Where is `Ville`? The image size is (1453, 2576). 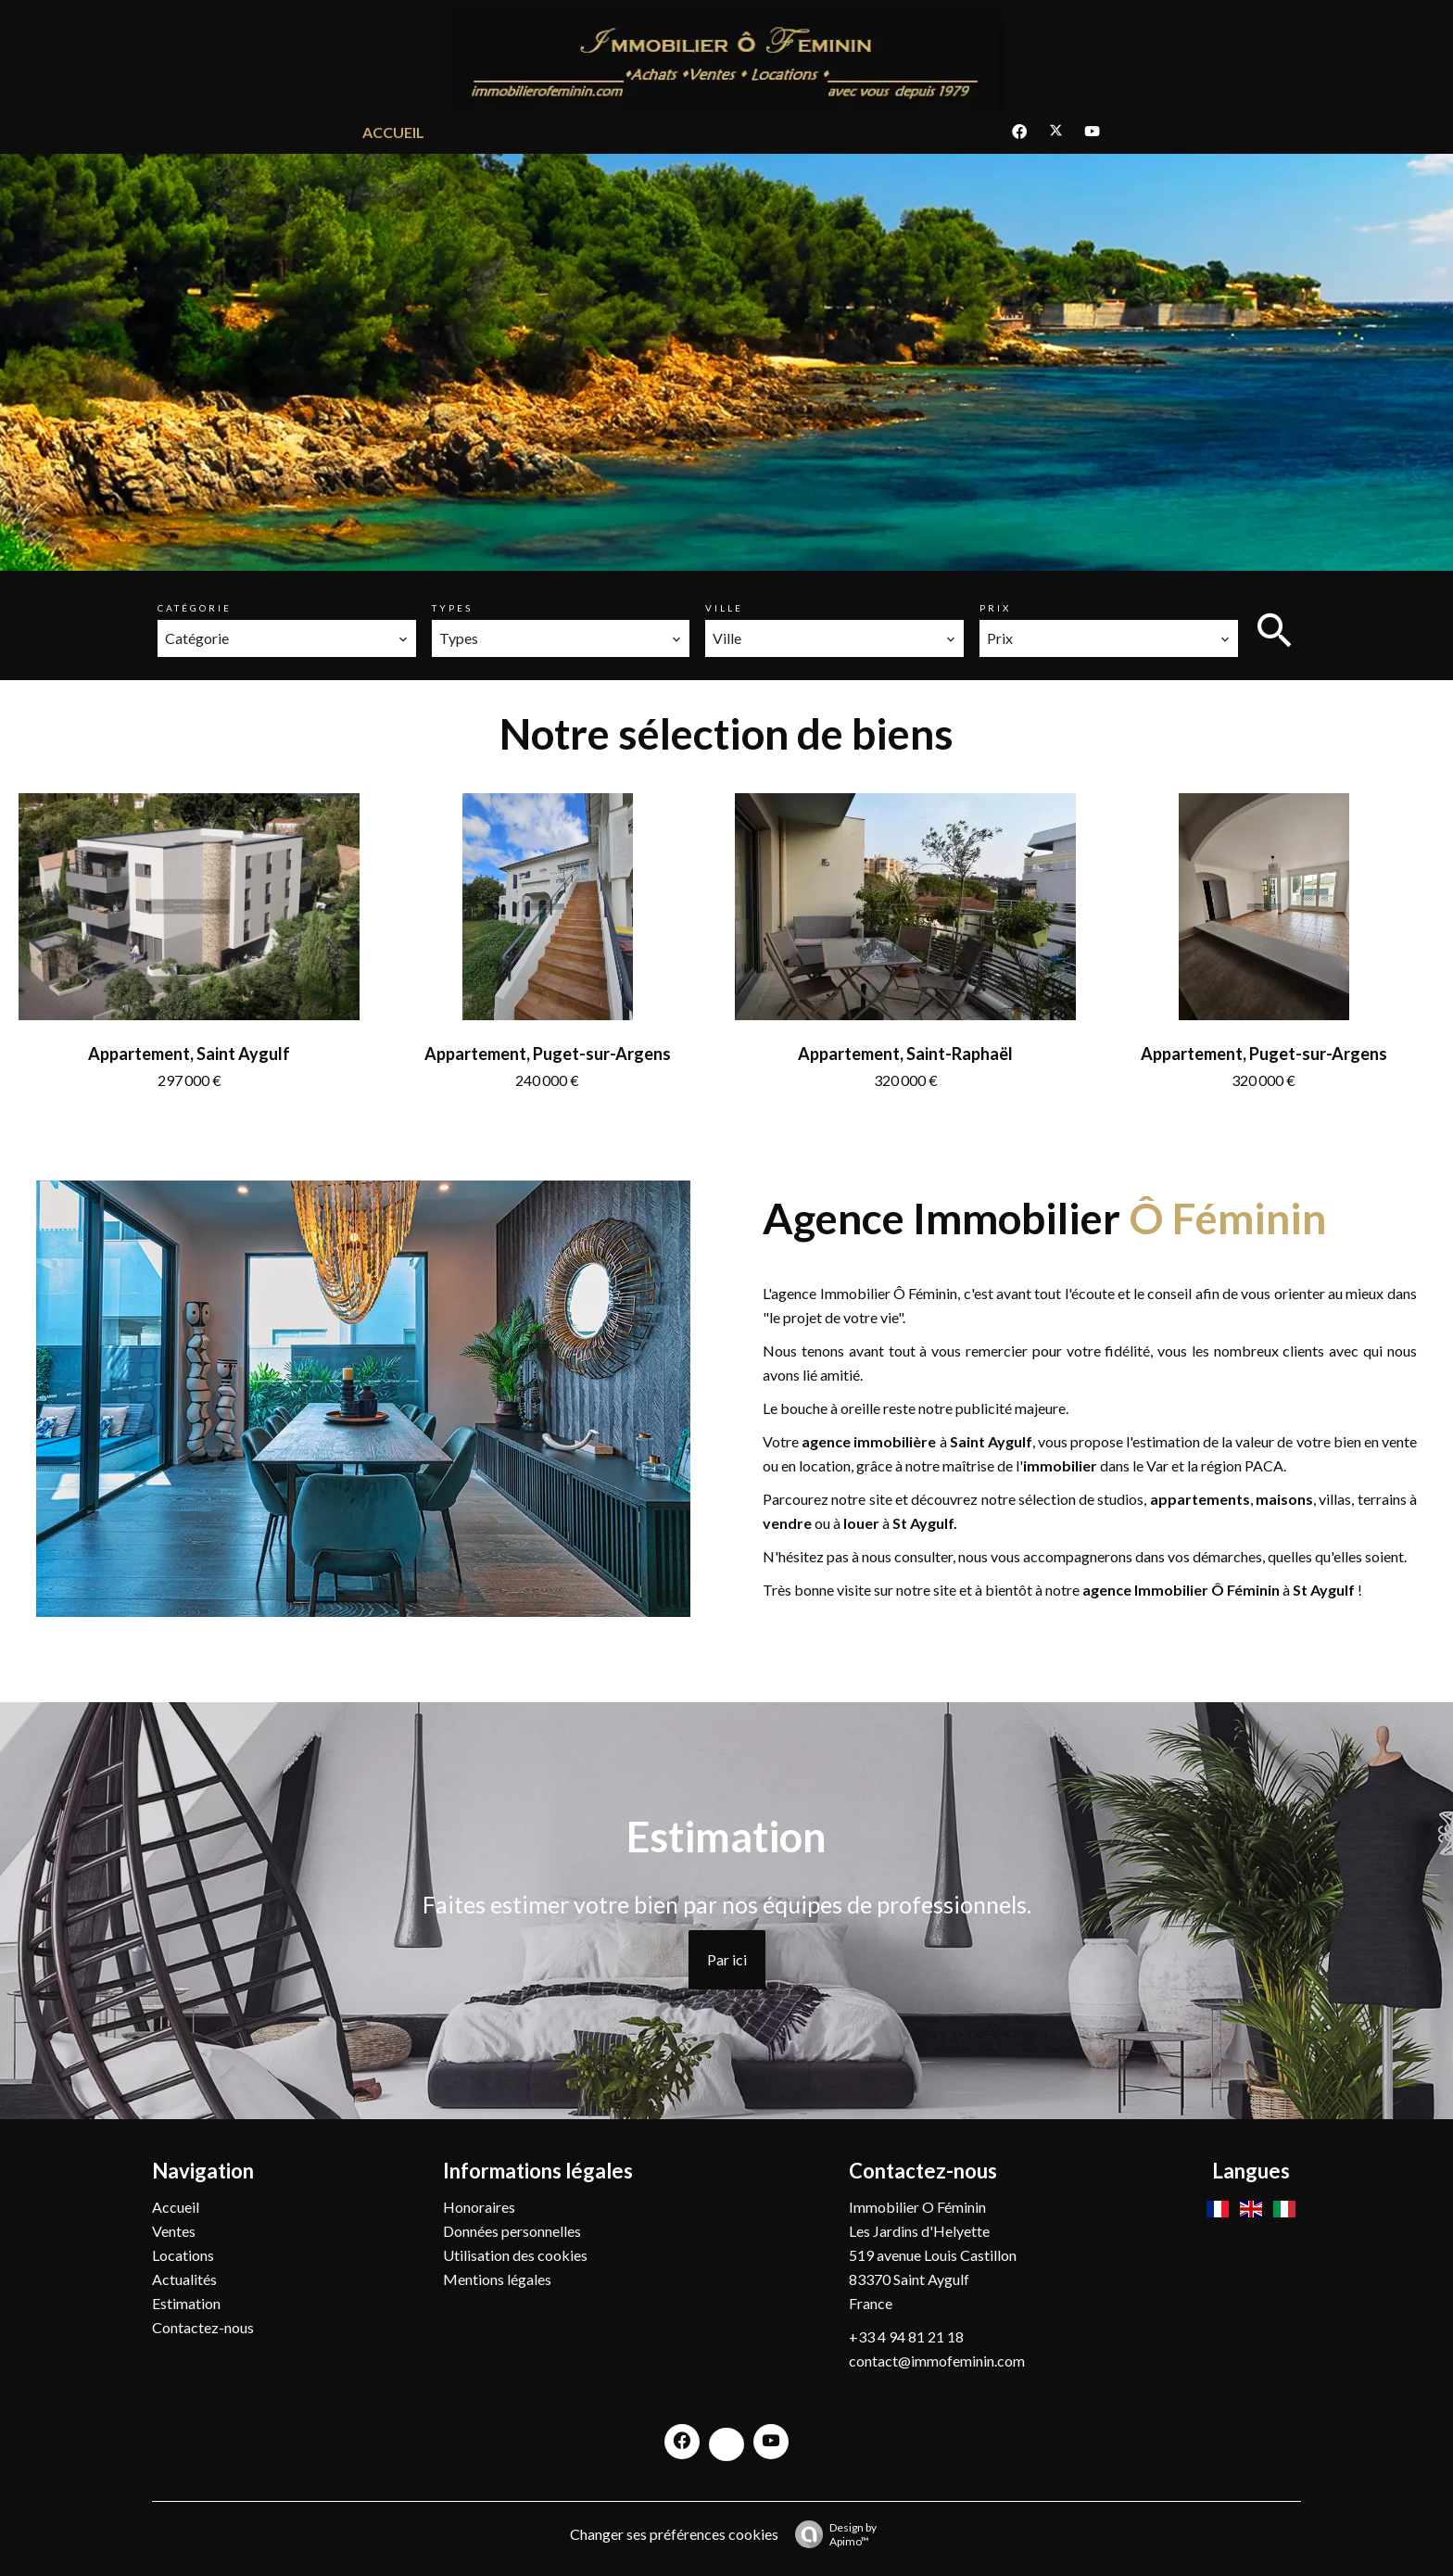 Ville is located at coordinates (724, 607).